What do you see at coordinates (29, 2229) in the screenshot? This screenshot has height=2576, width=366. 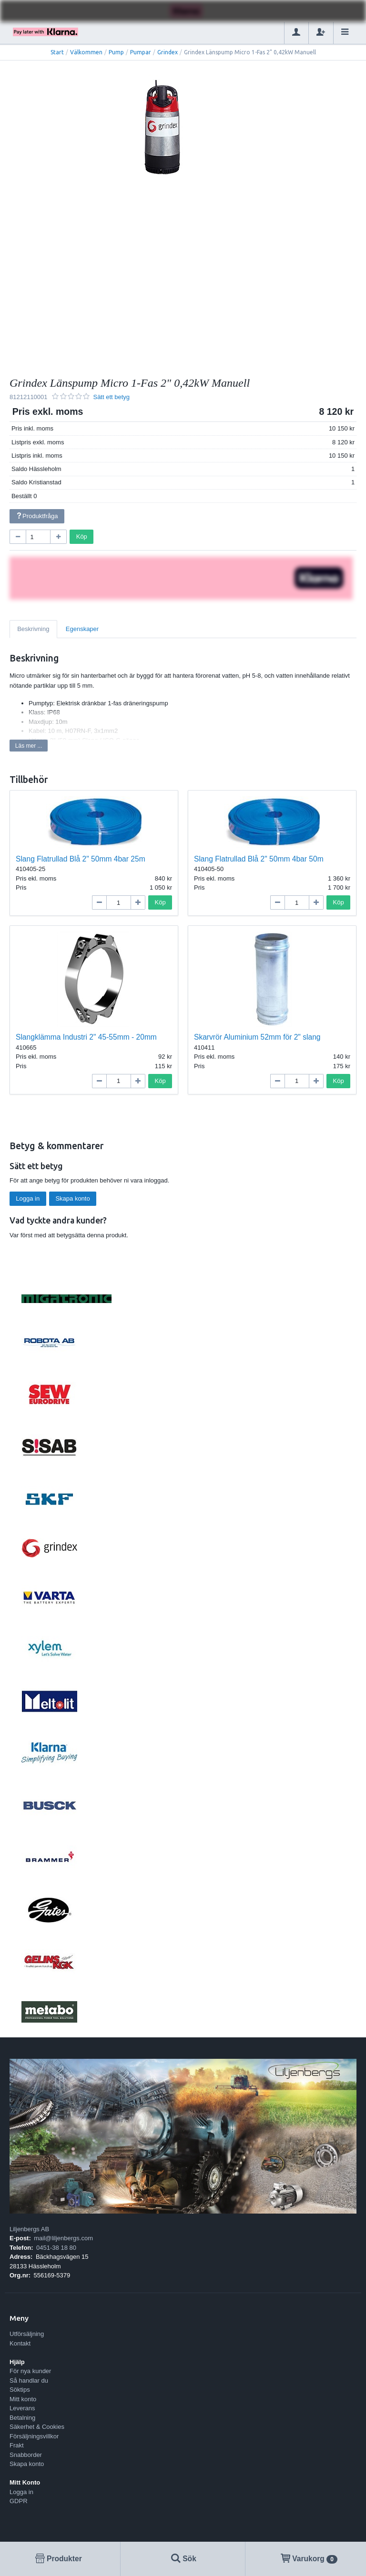 I see `Liljenbergs AB` at bounding box center [29, 2229].